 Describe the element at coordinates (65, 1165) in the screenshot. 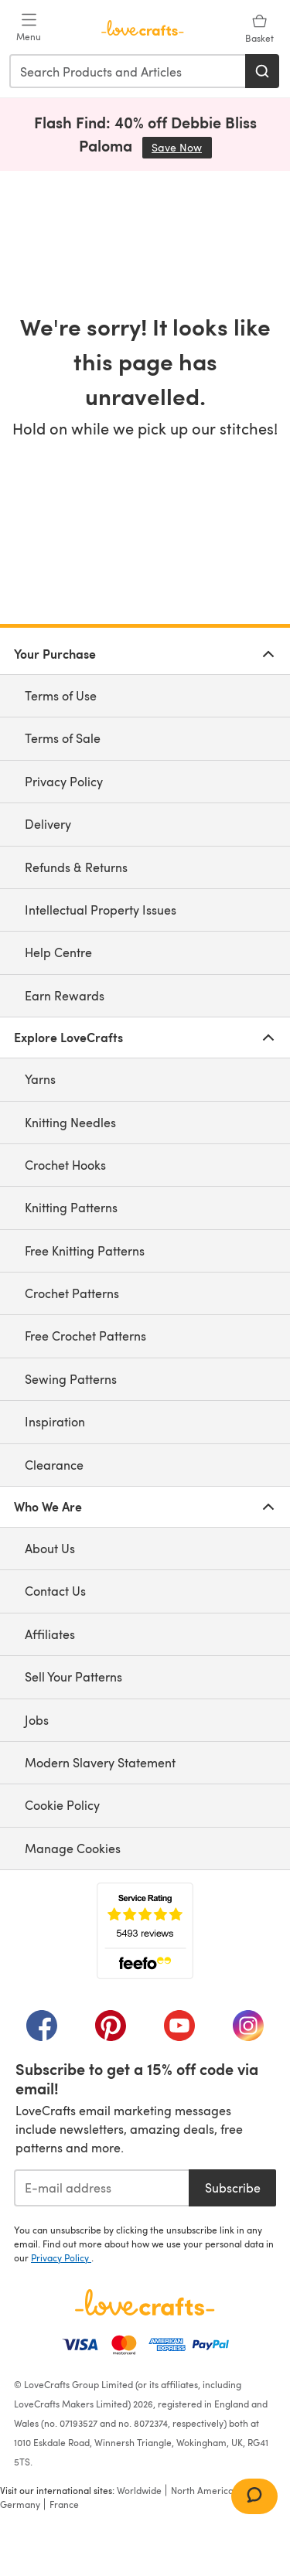

I see `Crochet Hooks` at that location.